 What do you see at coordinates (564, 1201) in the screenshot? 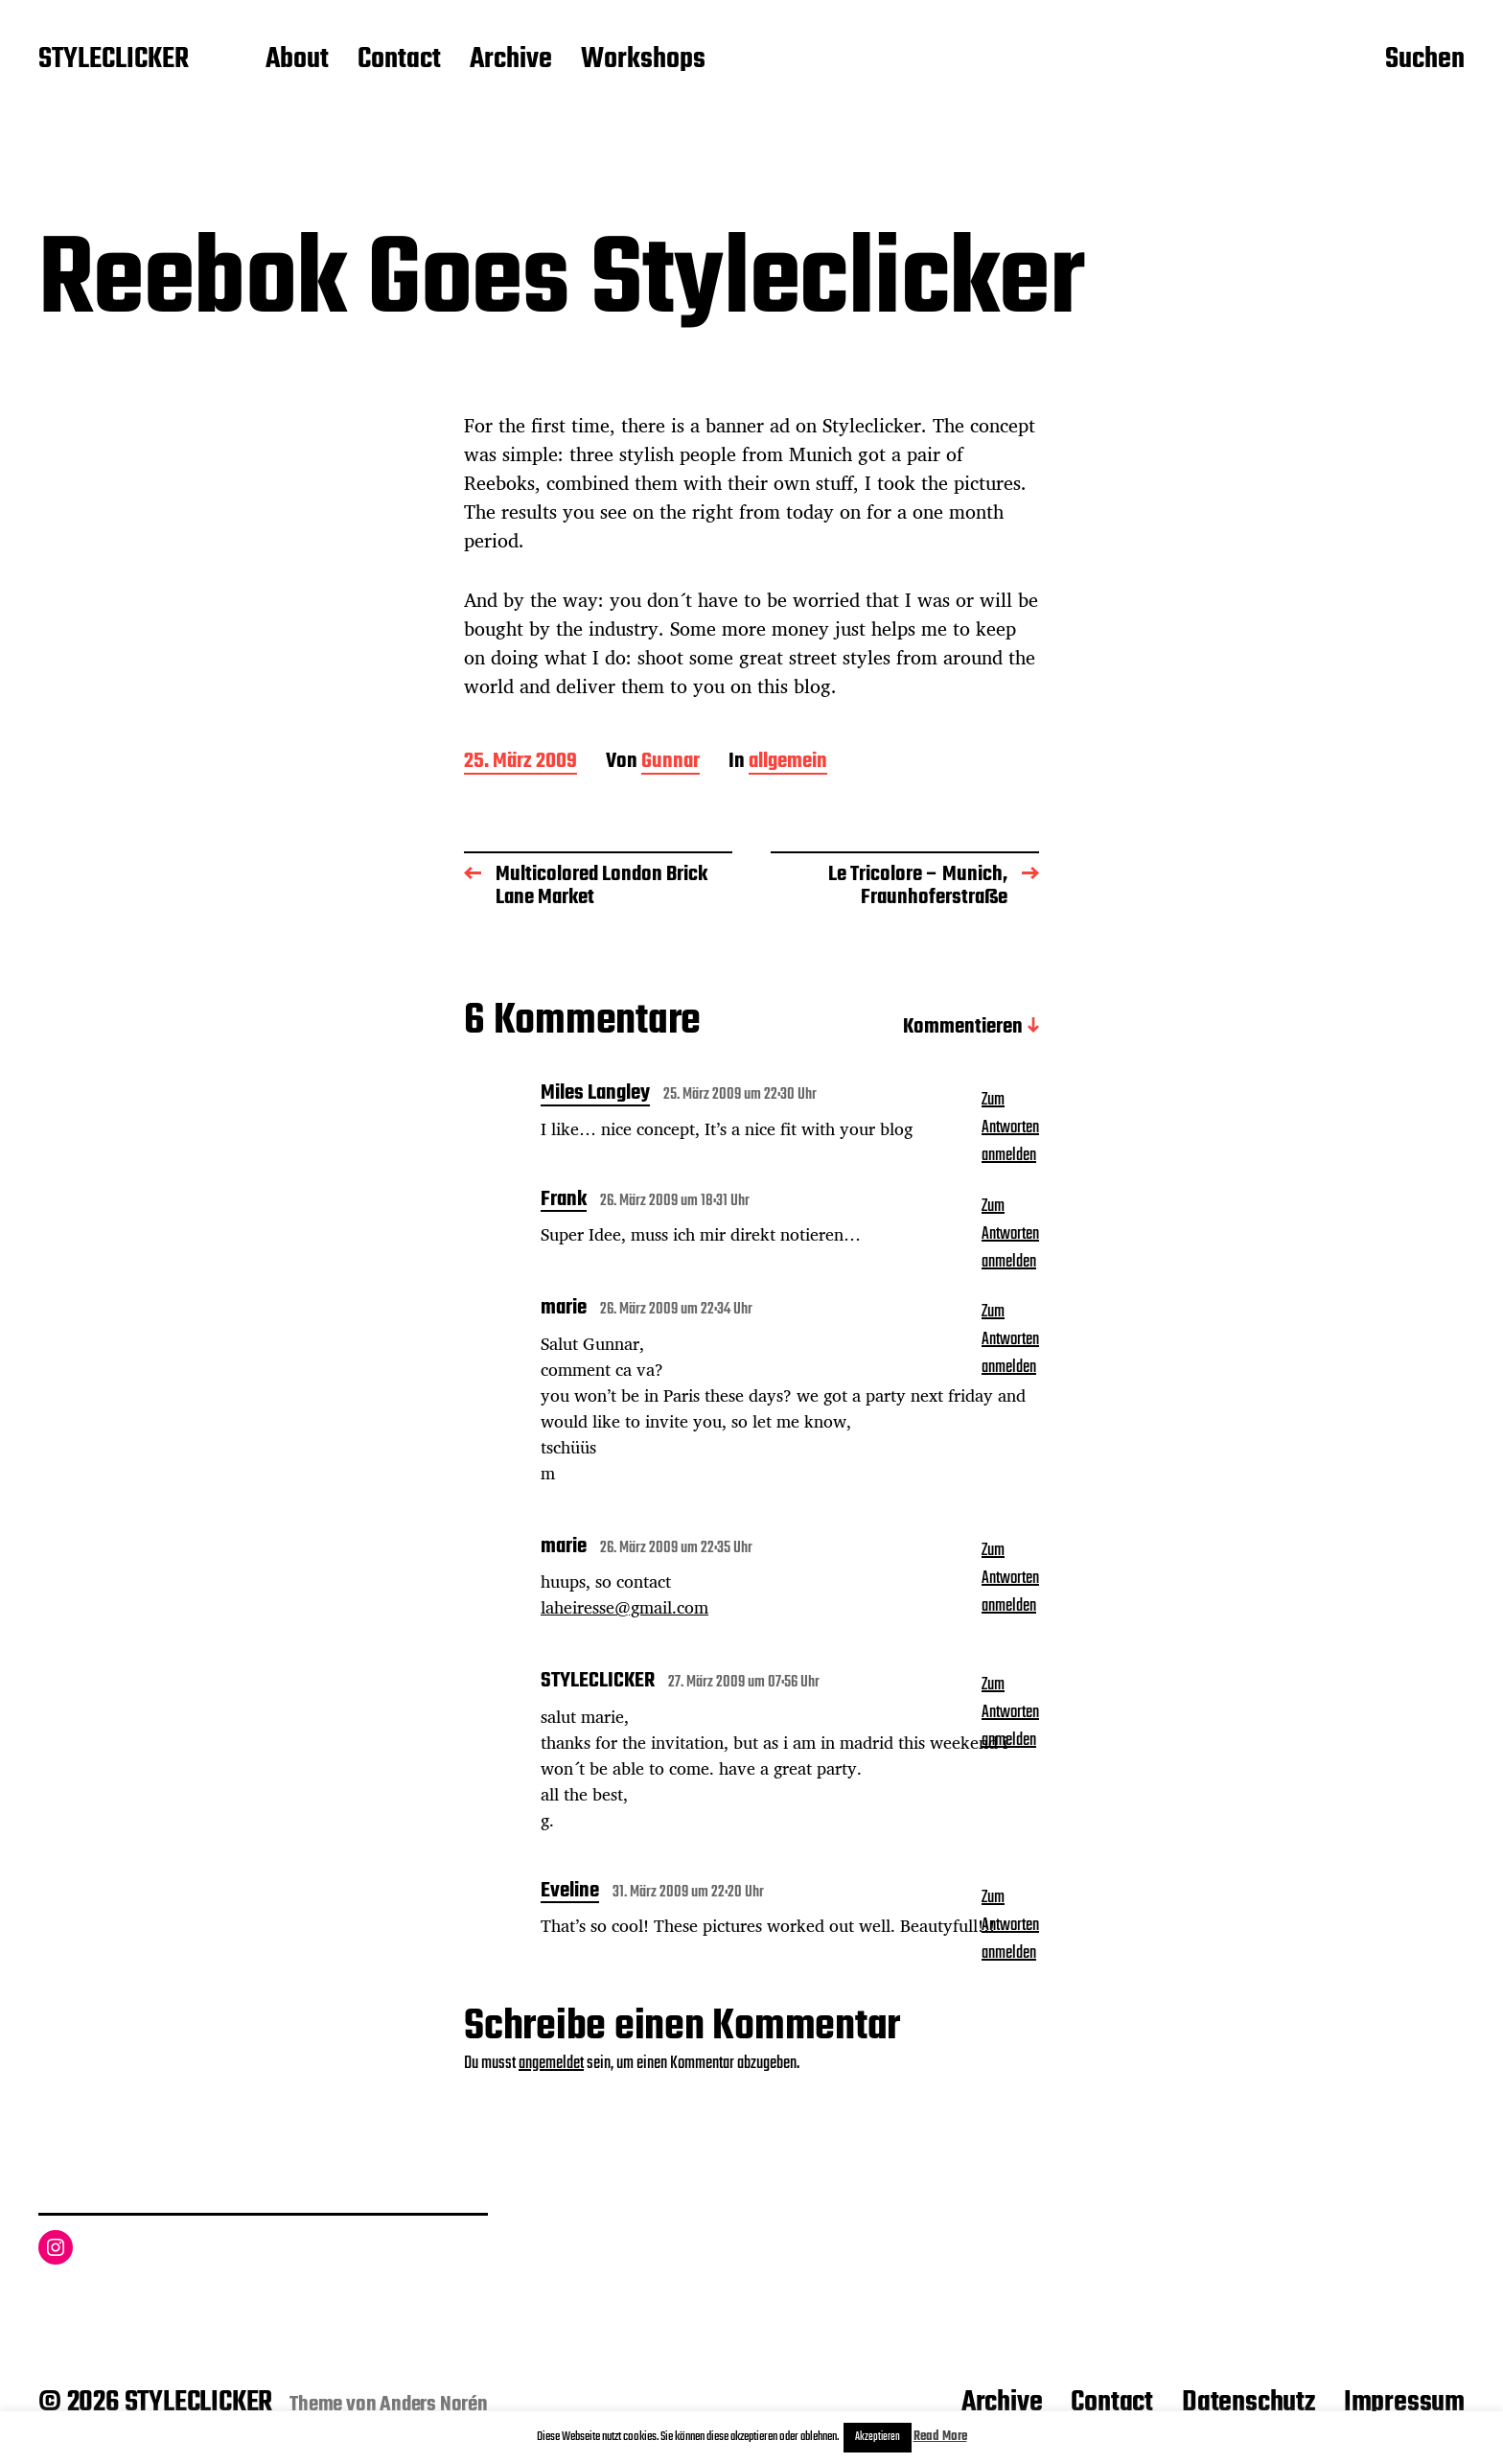
I see `Frank` at bounding box center [564, 1201].